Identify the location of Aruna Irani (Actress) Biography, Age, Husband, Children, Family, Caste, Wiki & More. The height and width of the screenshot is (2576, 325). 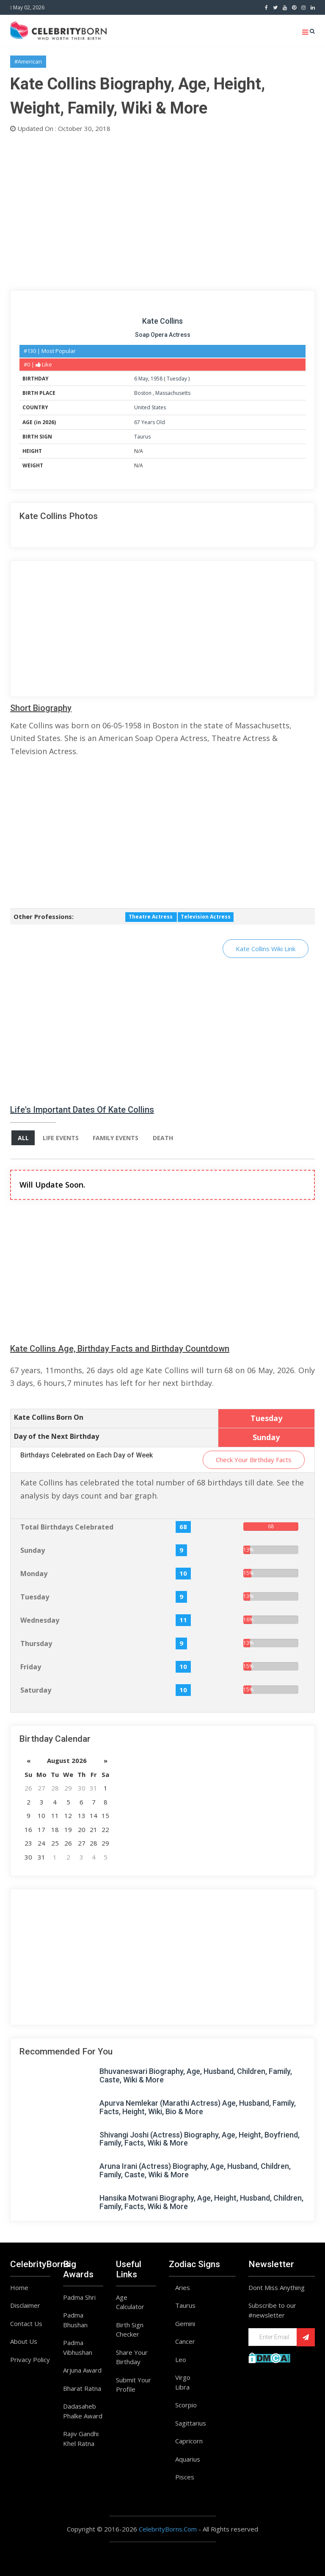
(195, 2170).